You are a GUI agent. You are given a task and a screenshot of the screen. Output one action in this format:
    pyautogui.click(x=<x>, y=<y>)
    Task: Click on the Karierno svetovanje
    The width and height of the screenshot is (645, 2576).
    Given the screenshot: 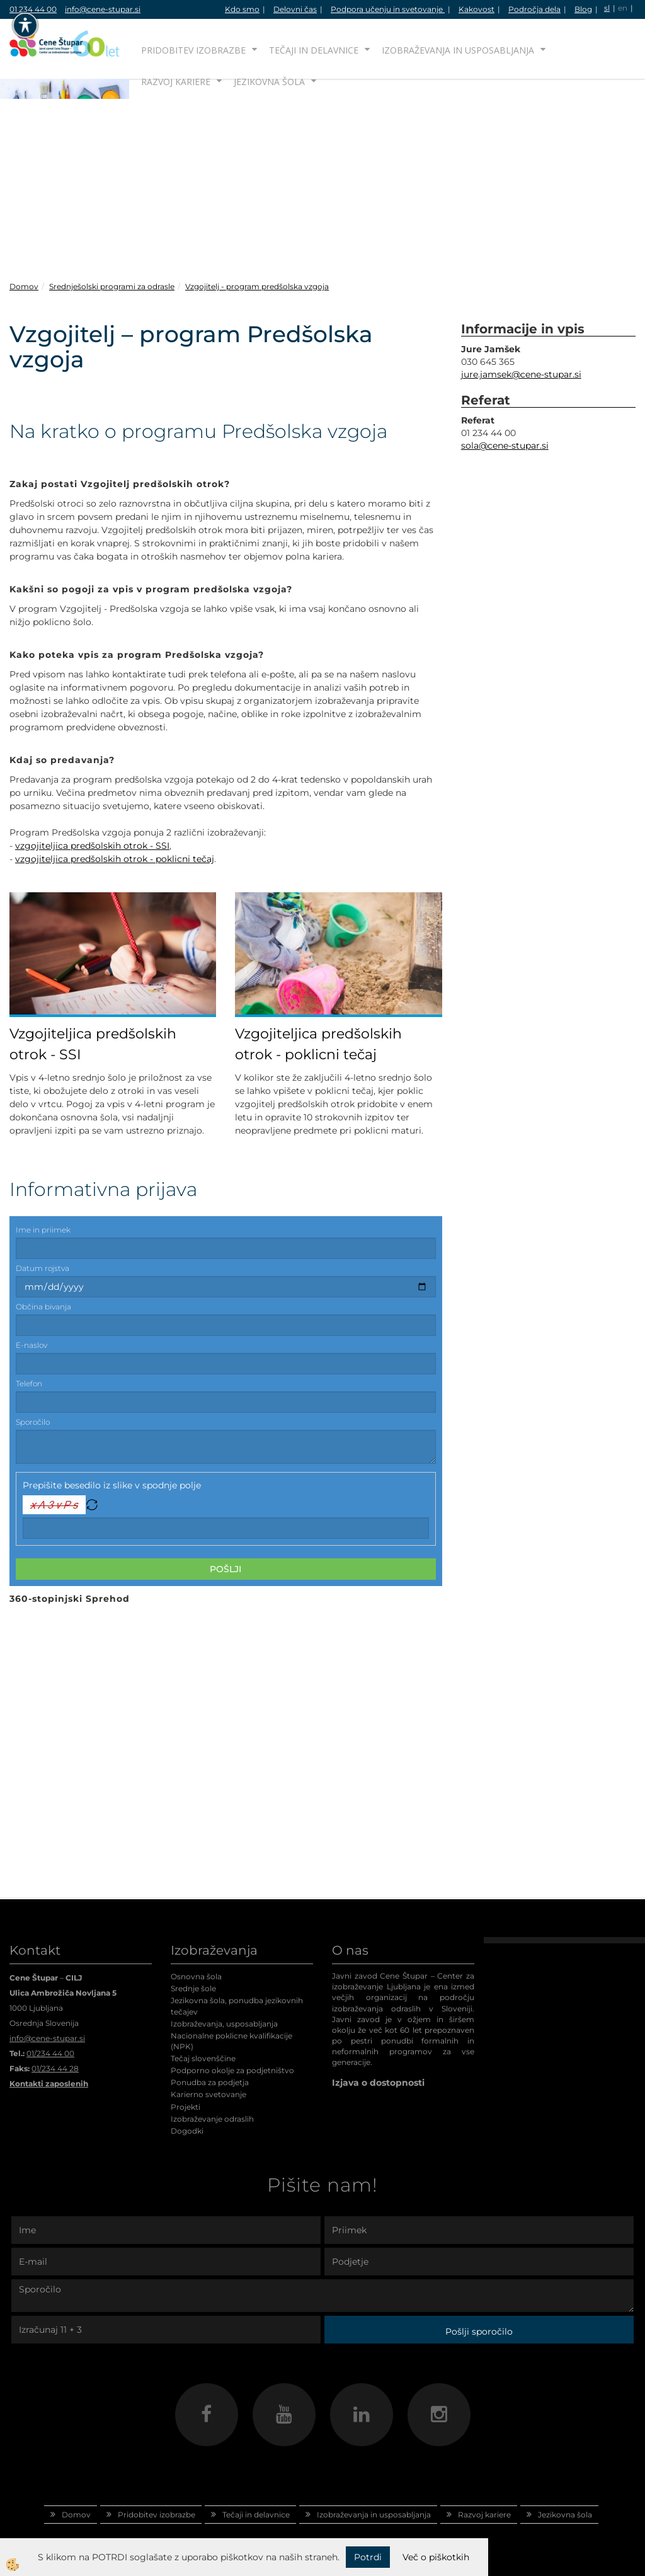 What is the action you would take?
    pyautogui.click(x=208, y=2094)
    